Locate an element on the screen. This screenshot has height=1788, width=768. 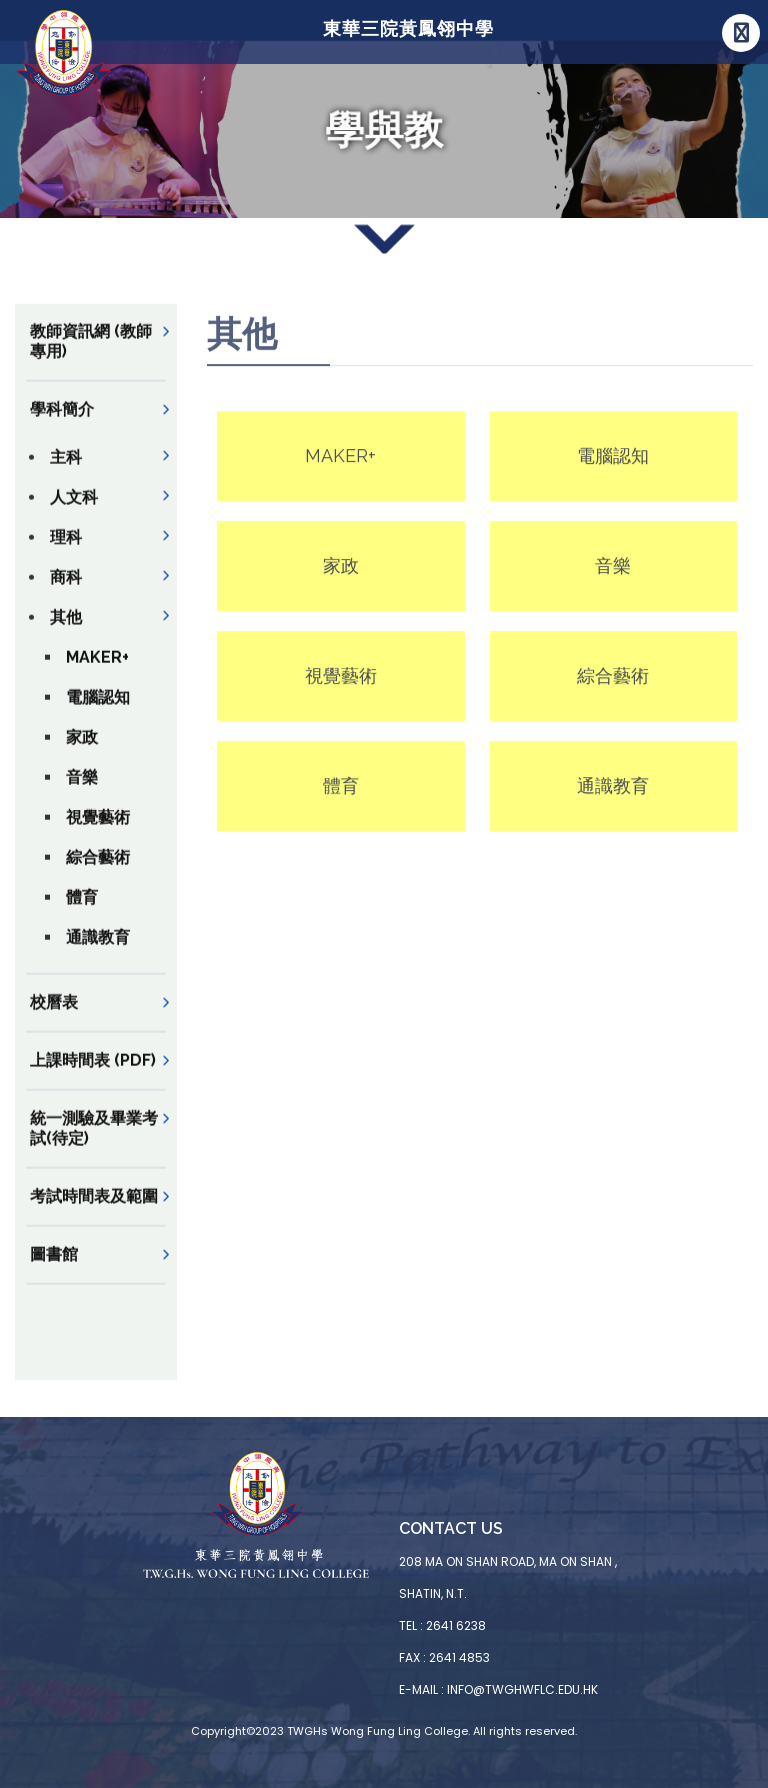
學科簡介 is located at coordinates (62, 423).